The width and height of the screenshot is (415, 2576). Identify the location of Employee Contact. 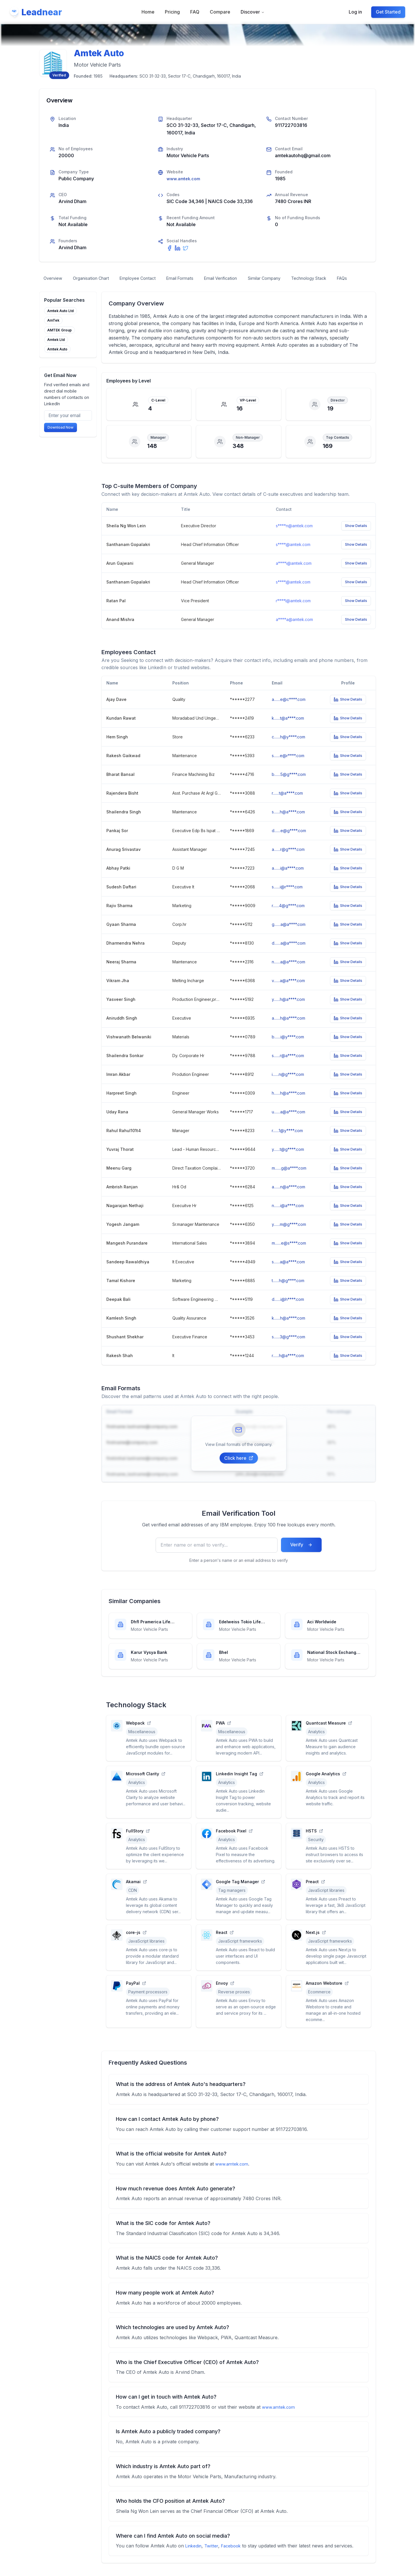
(148, 279).